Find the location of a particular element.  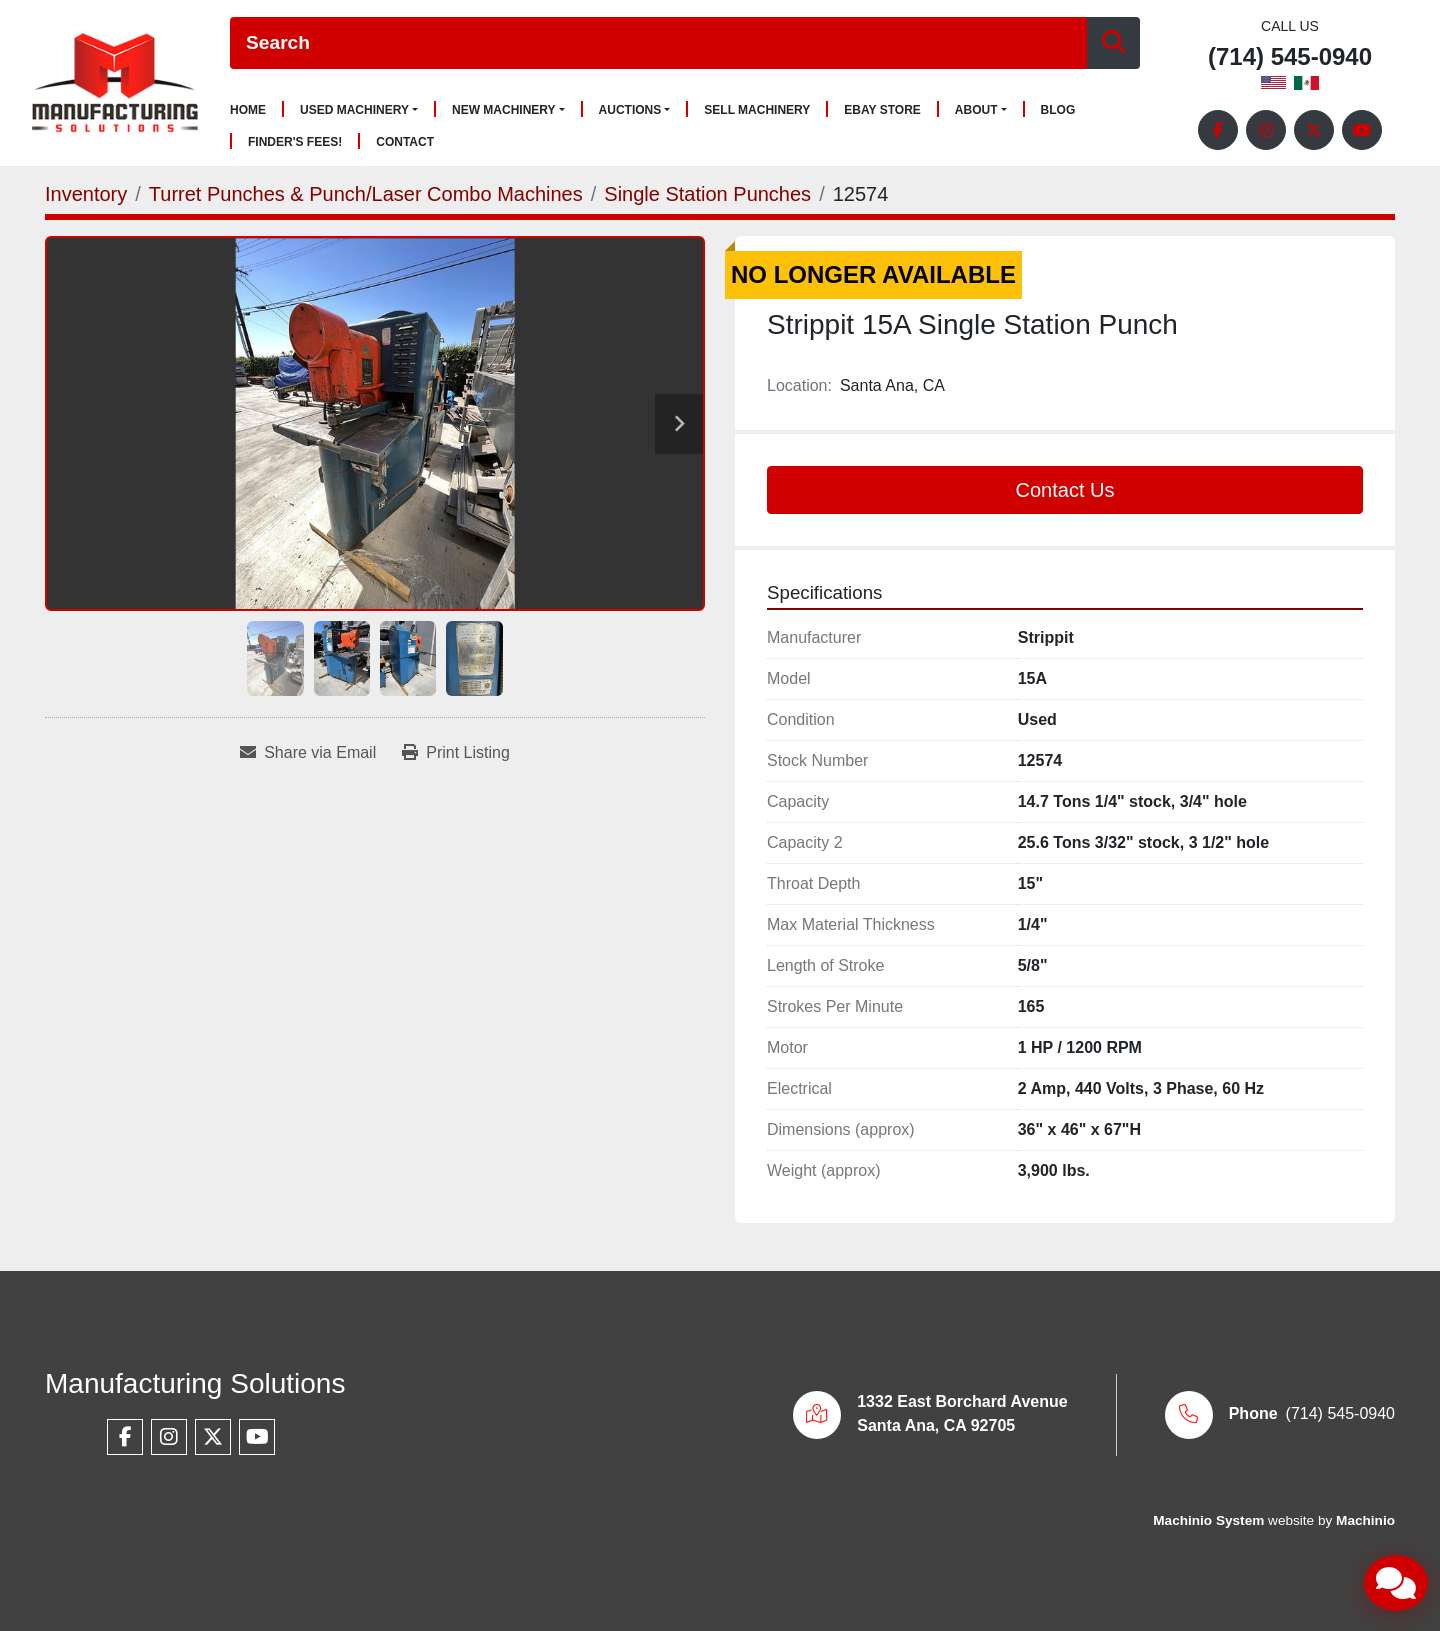

Manufacturing Solutions is located at coordinates (195, 1383).